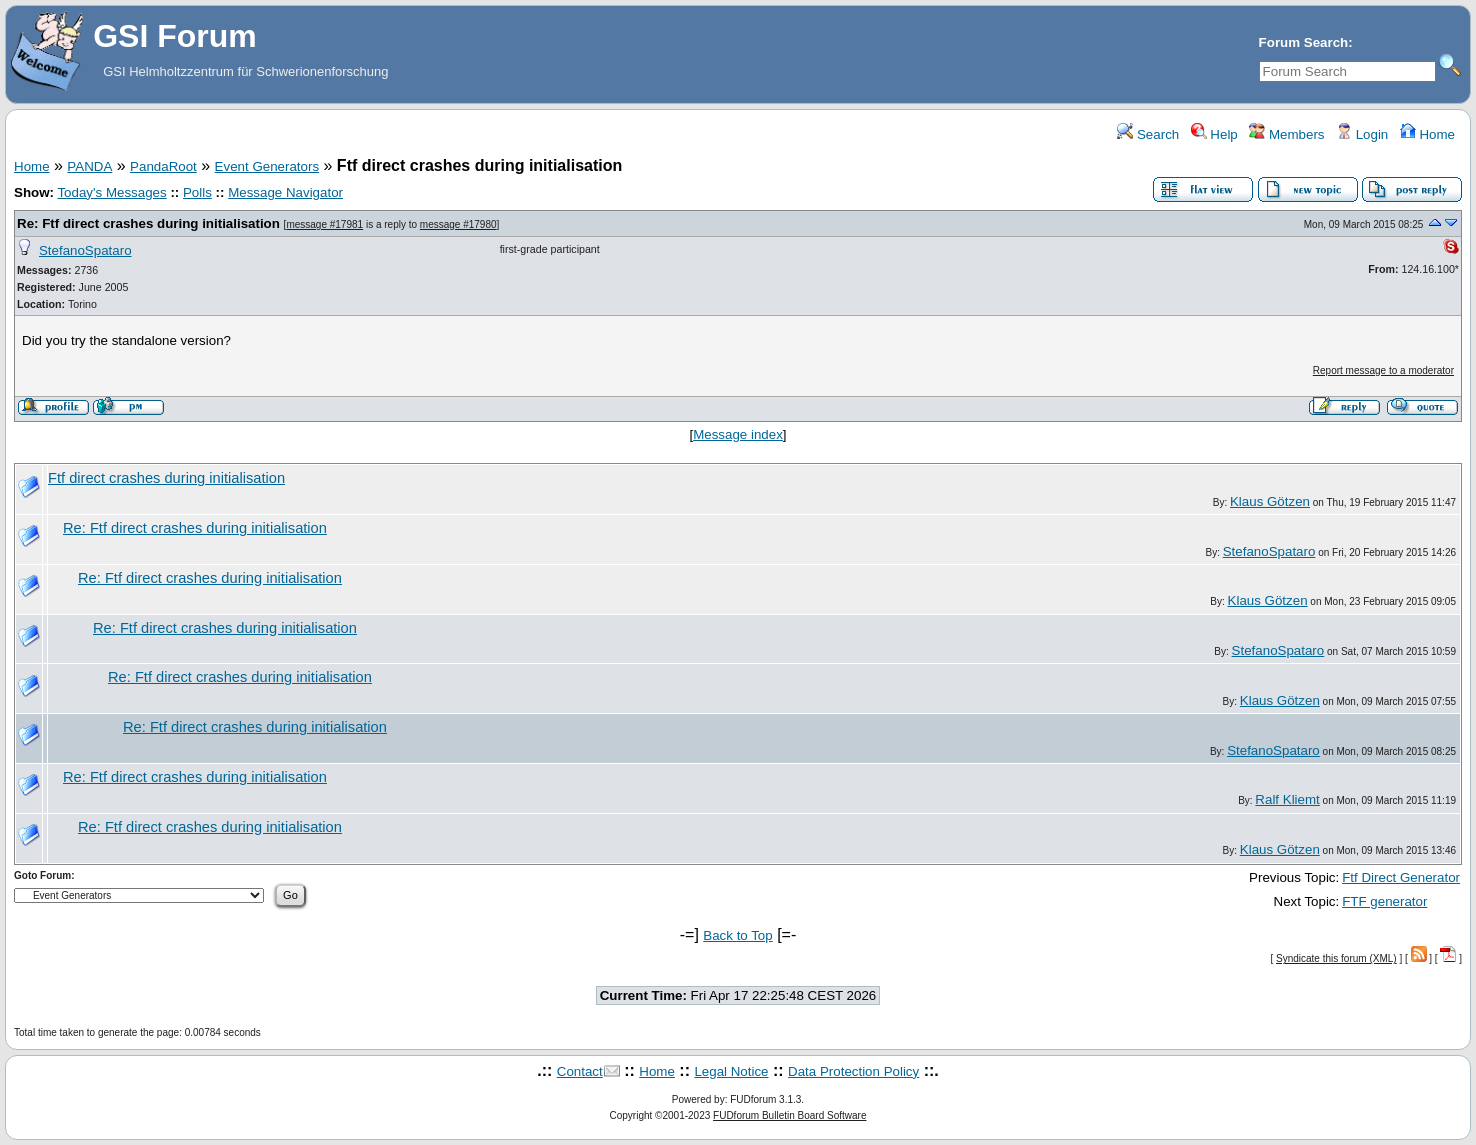  I want to click on message #17980, so click(458, 224).